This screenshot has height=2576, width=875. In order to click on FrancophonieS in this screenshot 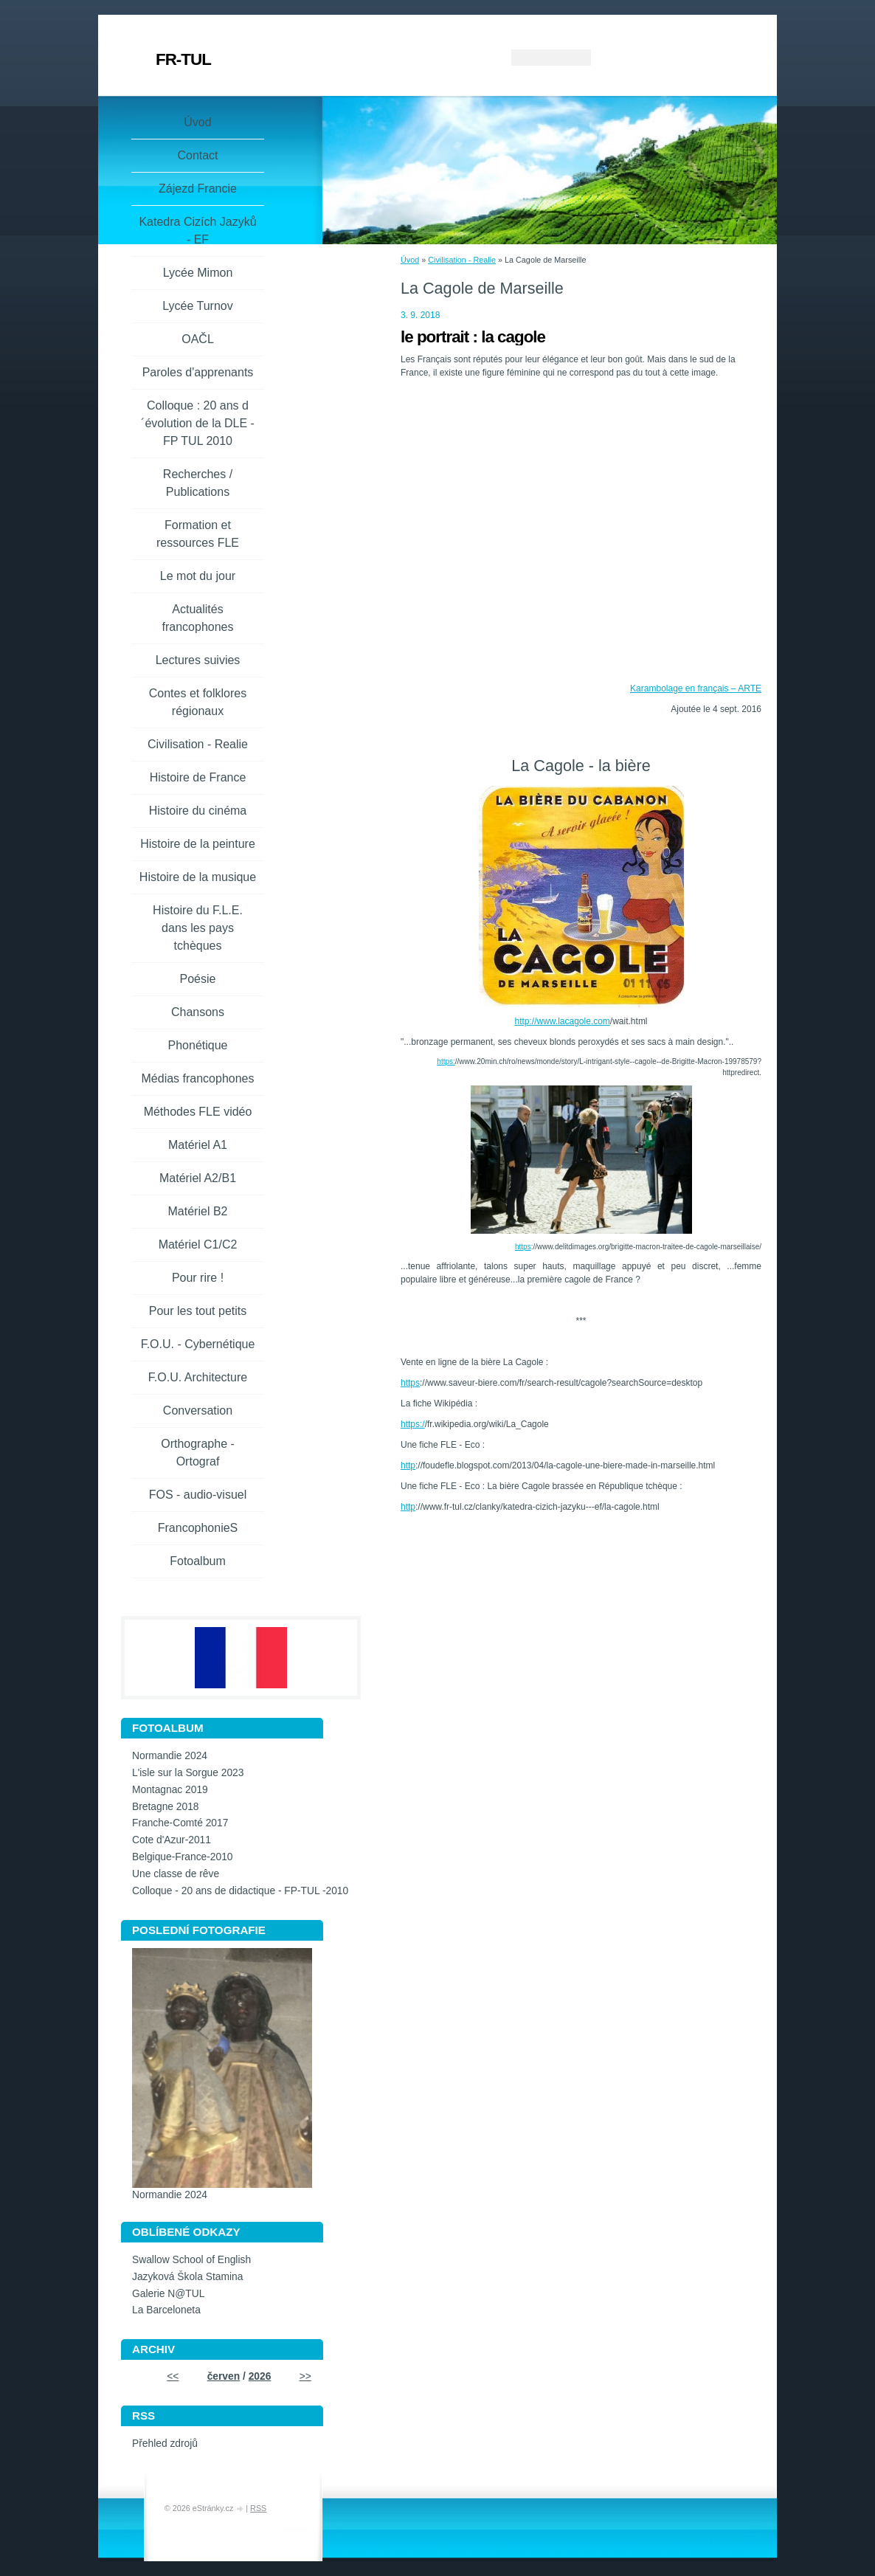, I will do `click(198, 1528)`.